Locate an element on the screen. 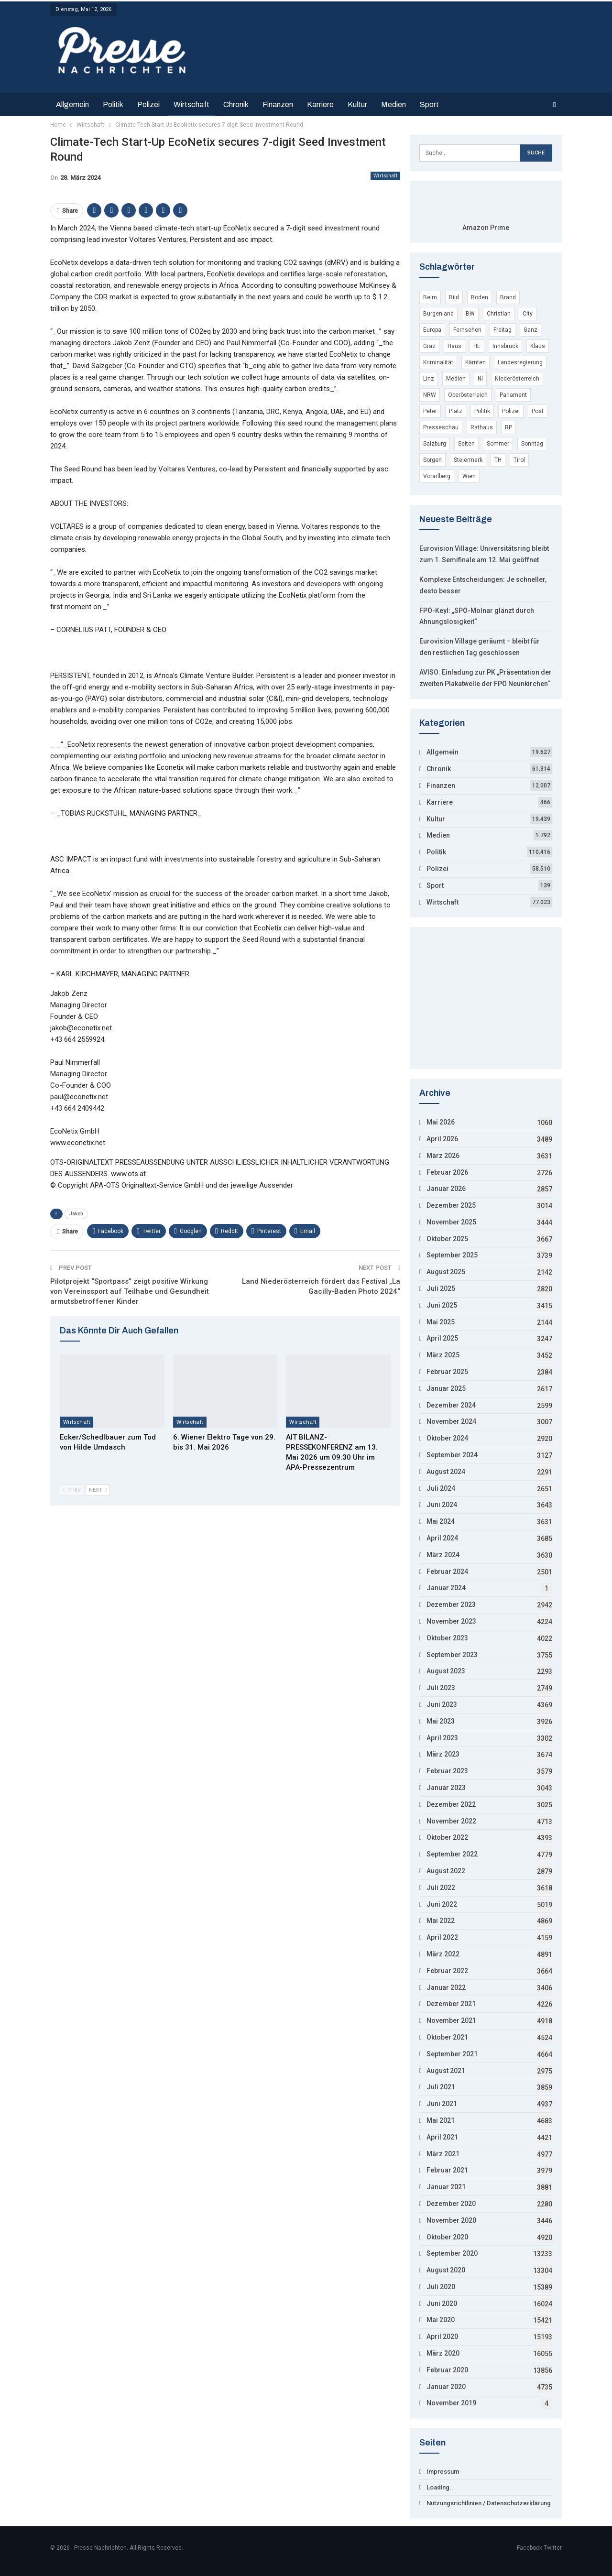  Juni 2025 is located at coordinates (441, 1305).